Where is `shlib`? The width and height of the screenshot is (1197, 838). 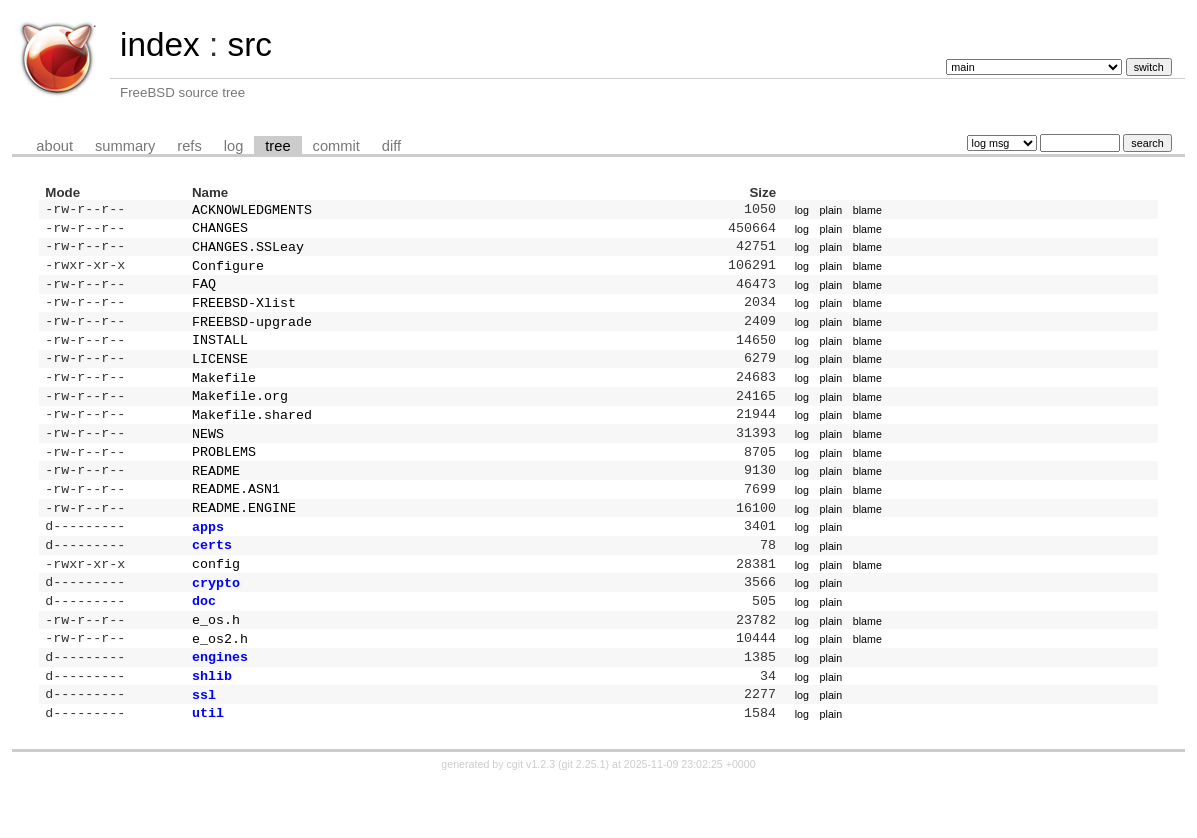
shlib is located at coordinates (212, 727).